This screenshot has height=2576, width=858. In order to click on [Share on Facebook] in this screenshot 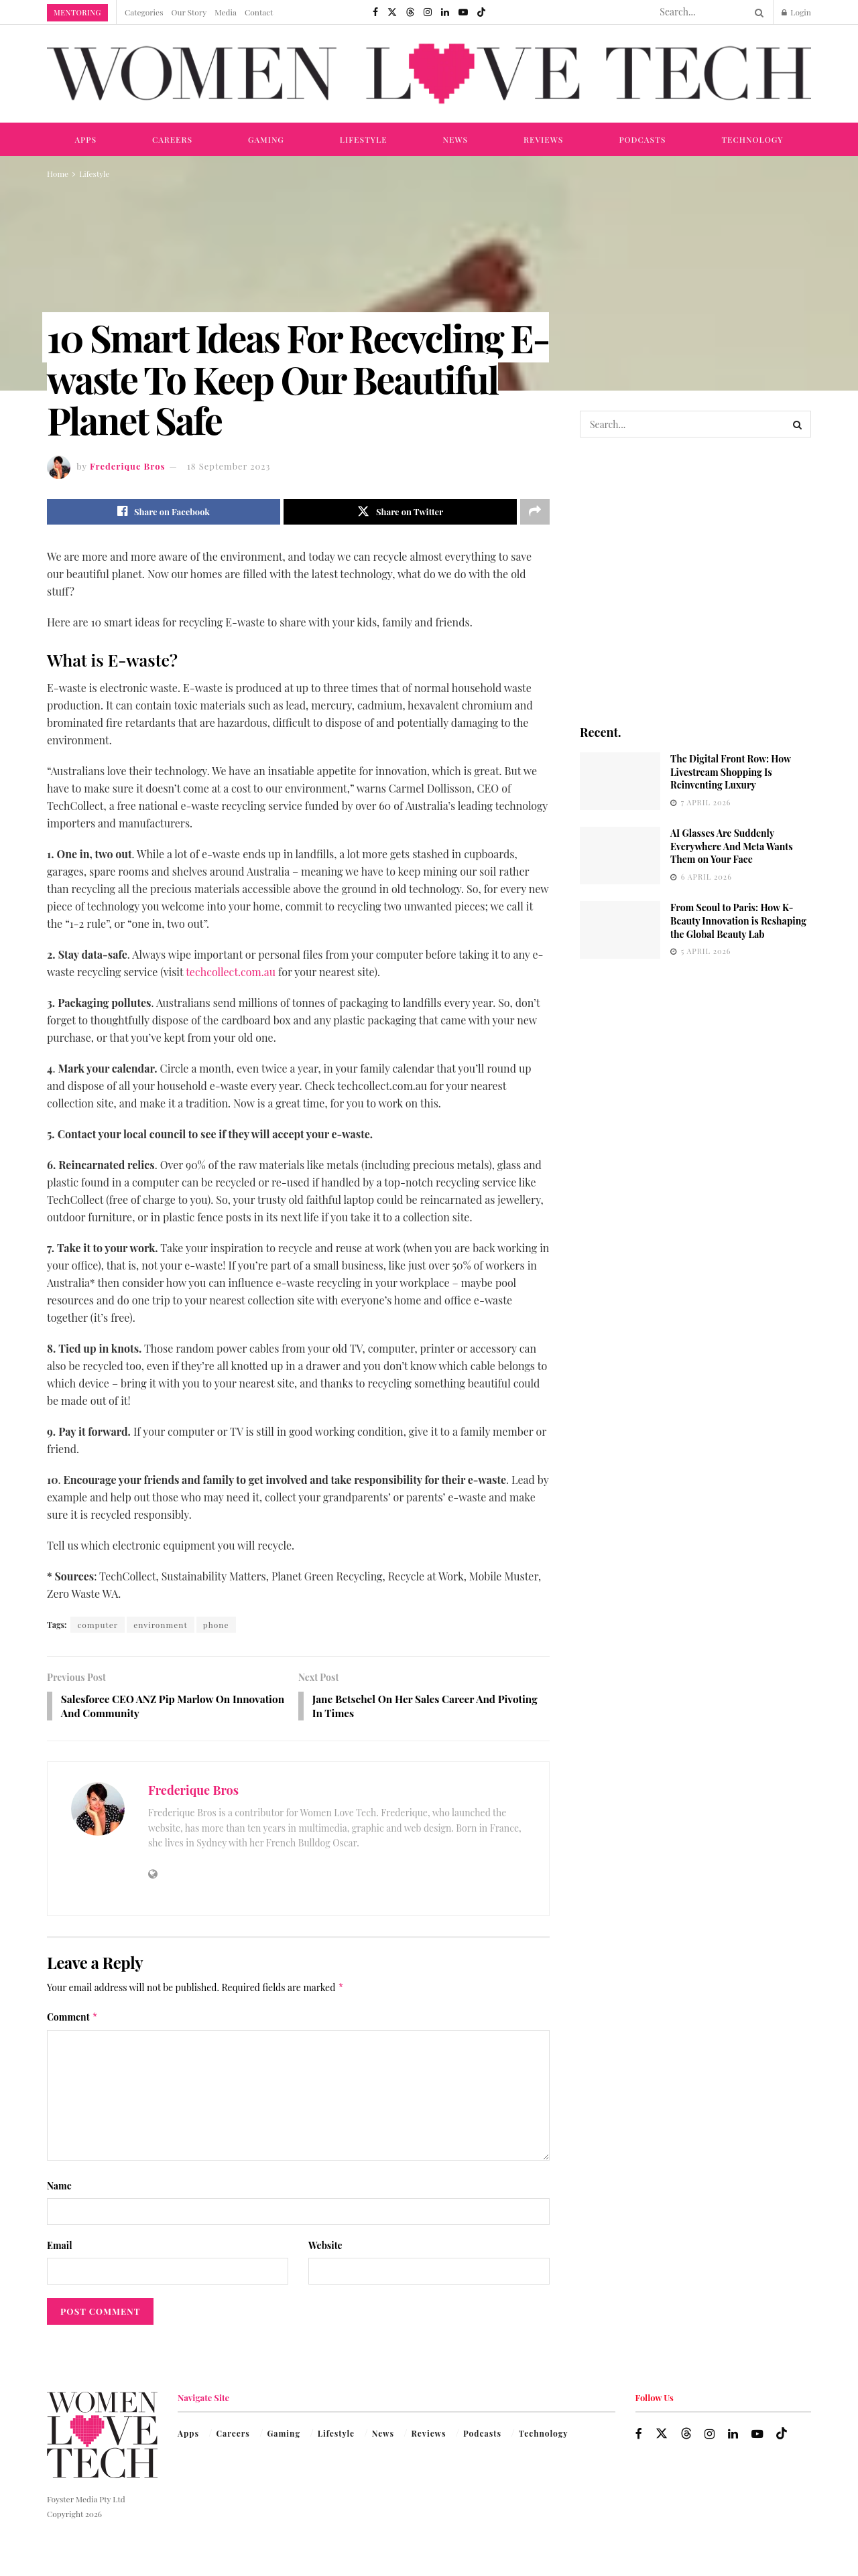, I will do `click(163, 512)`.